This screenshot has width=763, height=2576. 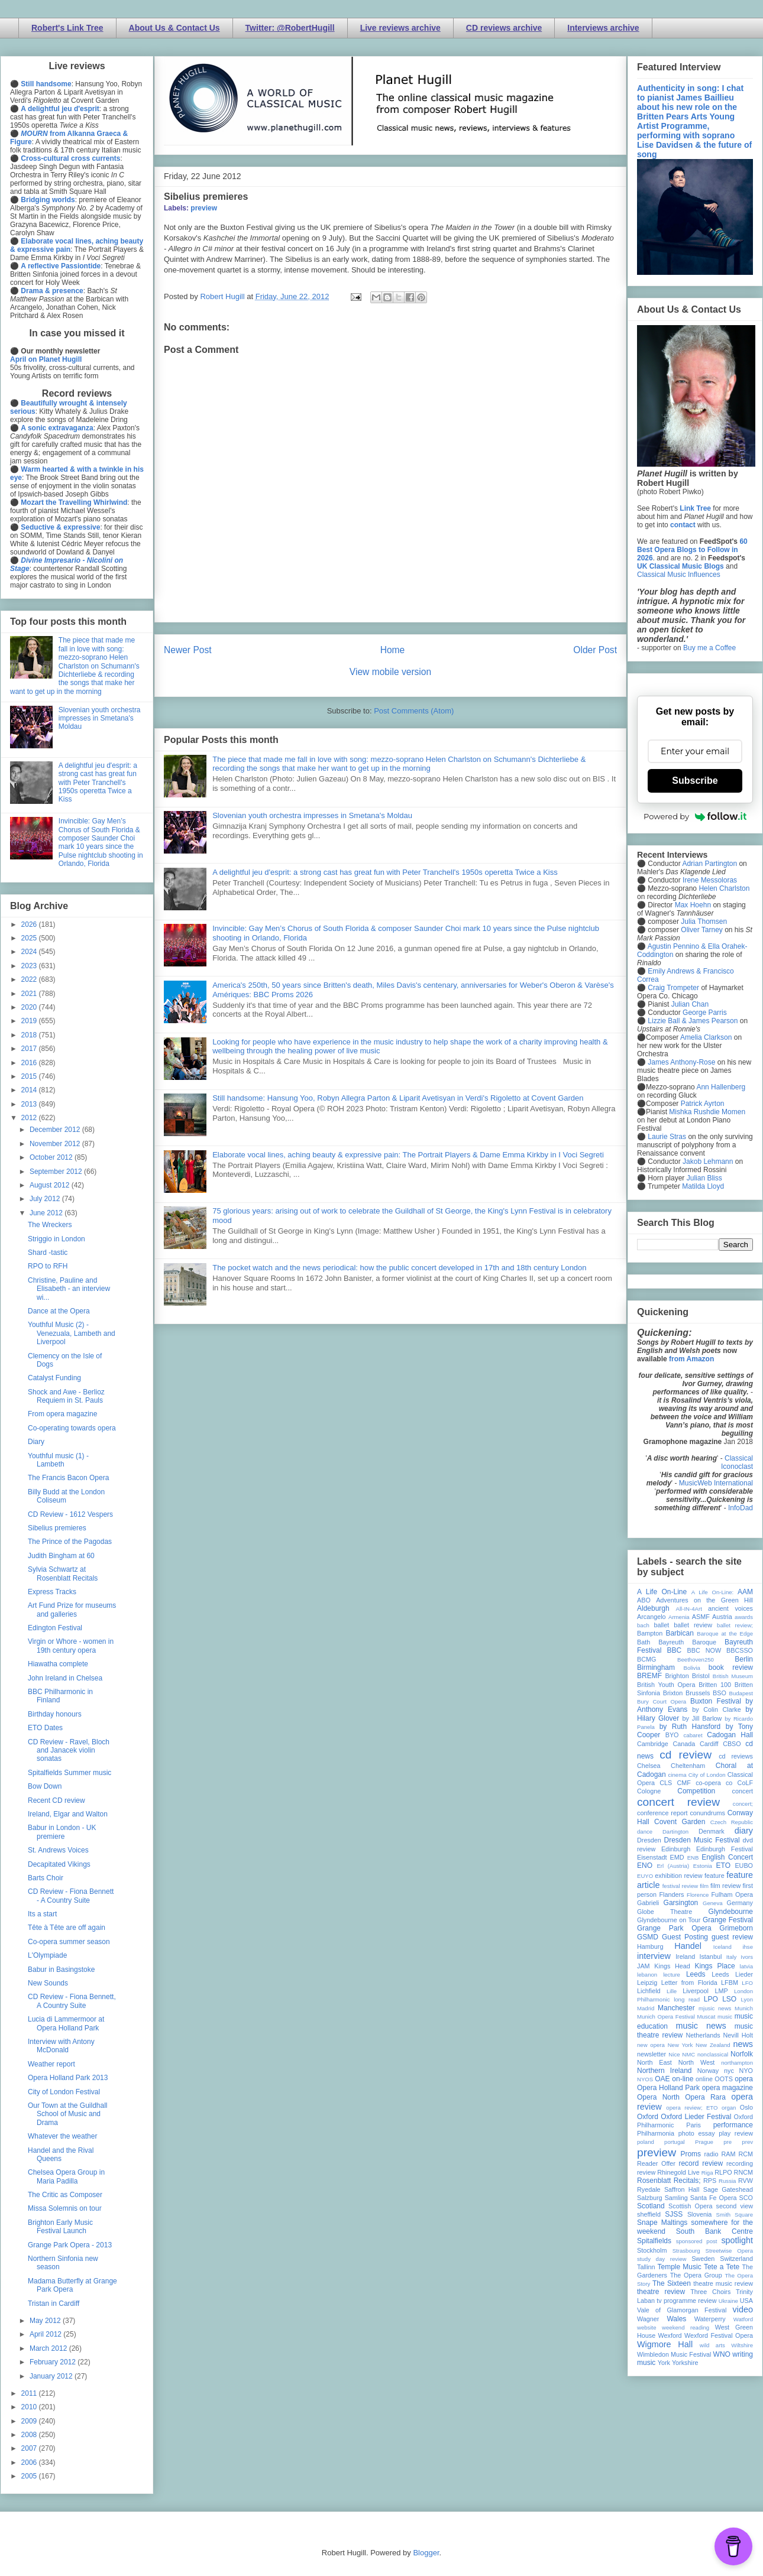 I want to click on Norway, so click(x=708, y=2070).